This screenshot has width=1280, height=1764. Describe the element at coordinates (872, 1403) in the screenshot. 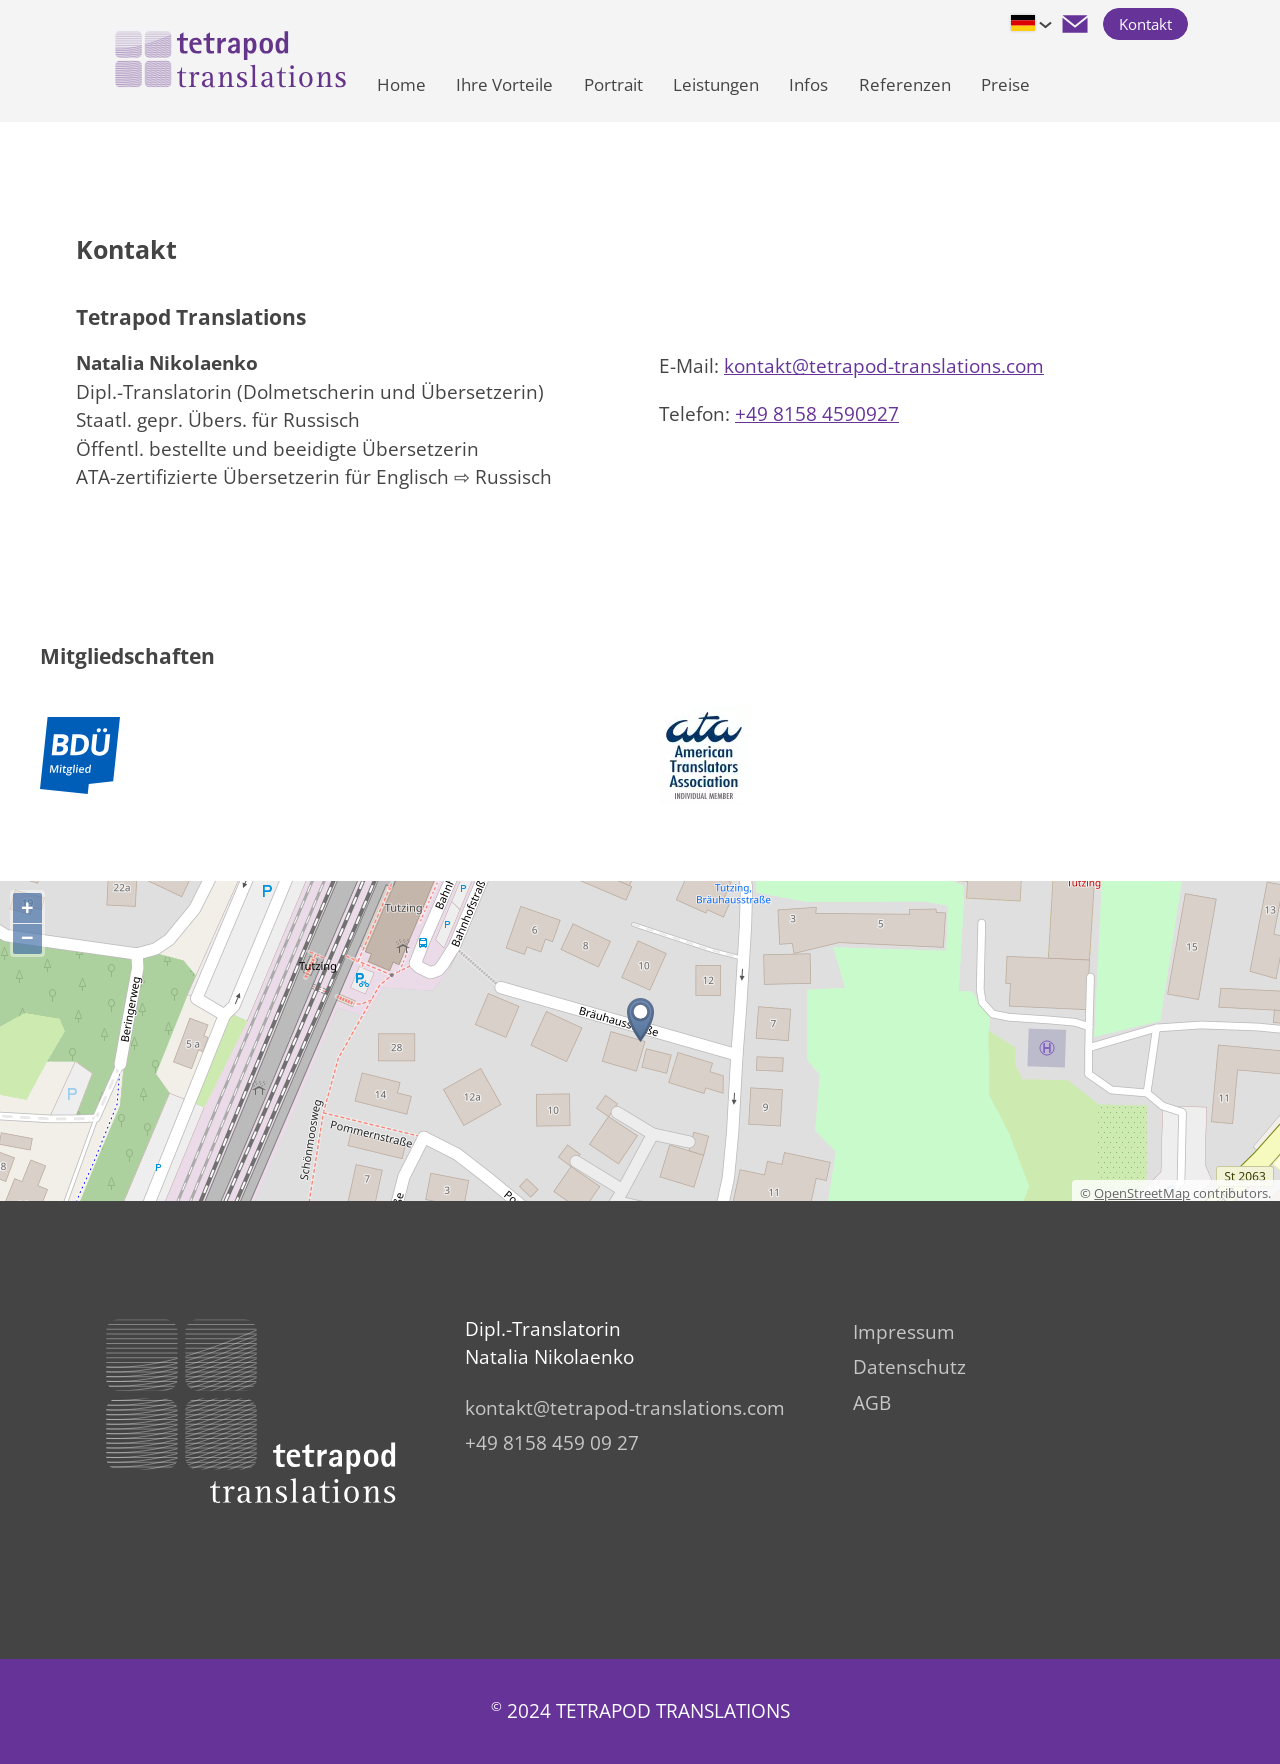

I see `AGB` at that location.